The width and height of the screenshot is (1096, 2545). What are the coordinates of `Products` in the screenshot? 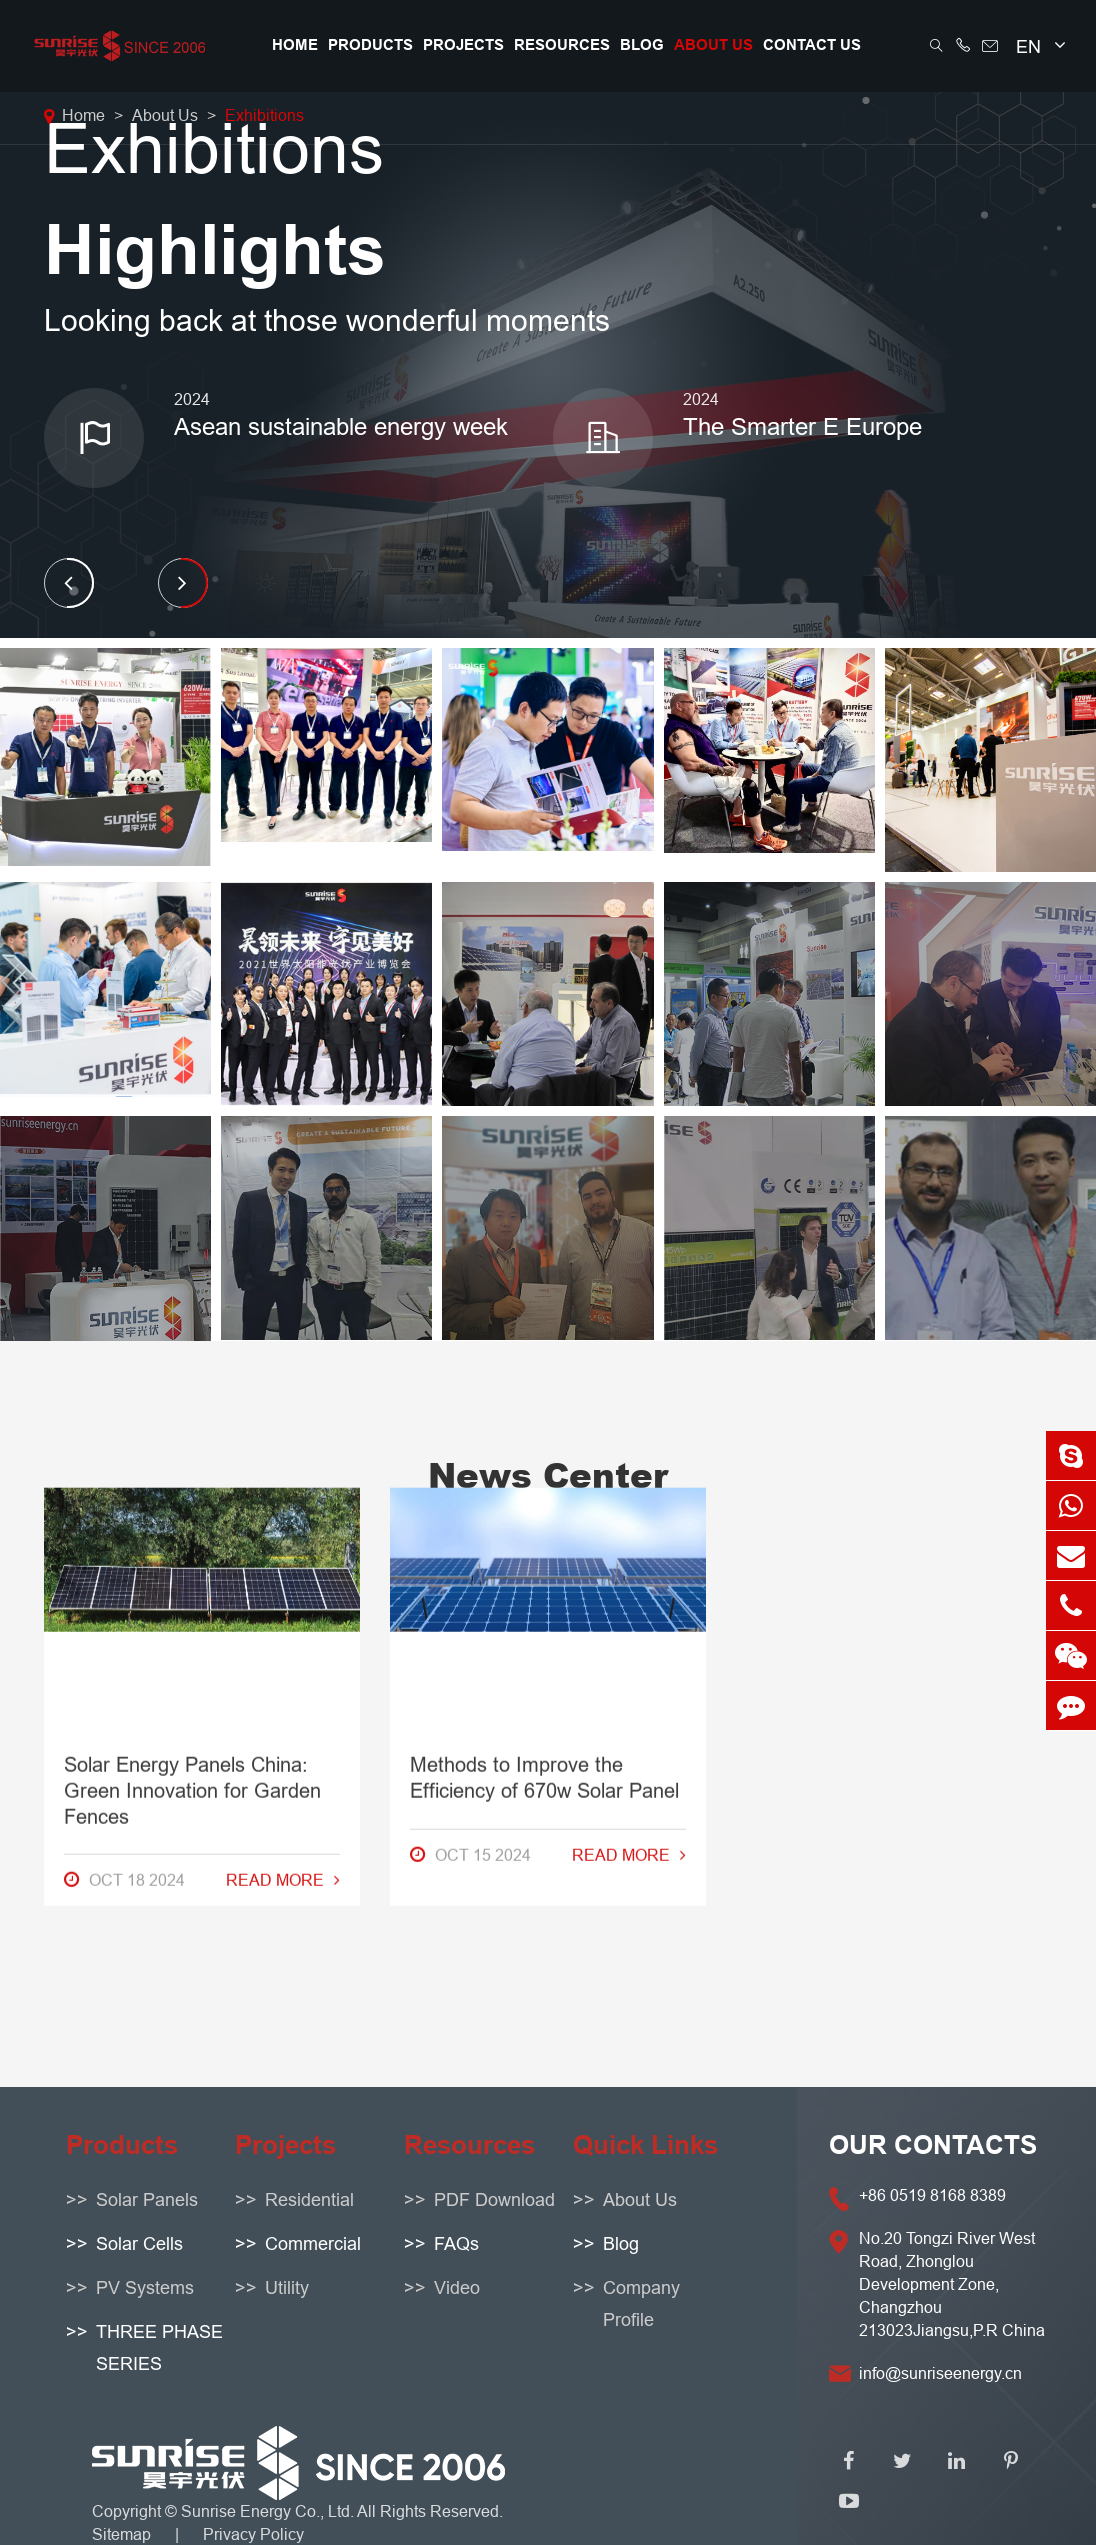 It's located at (370, 45).